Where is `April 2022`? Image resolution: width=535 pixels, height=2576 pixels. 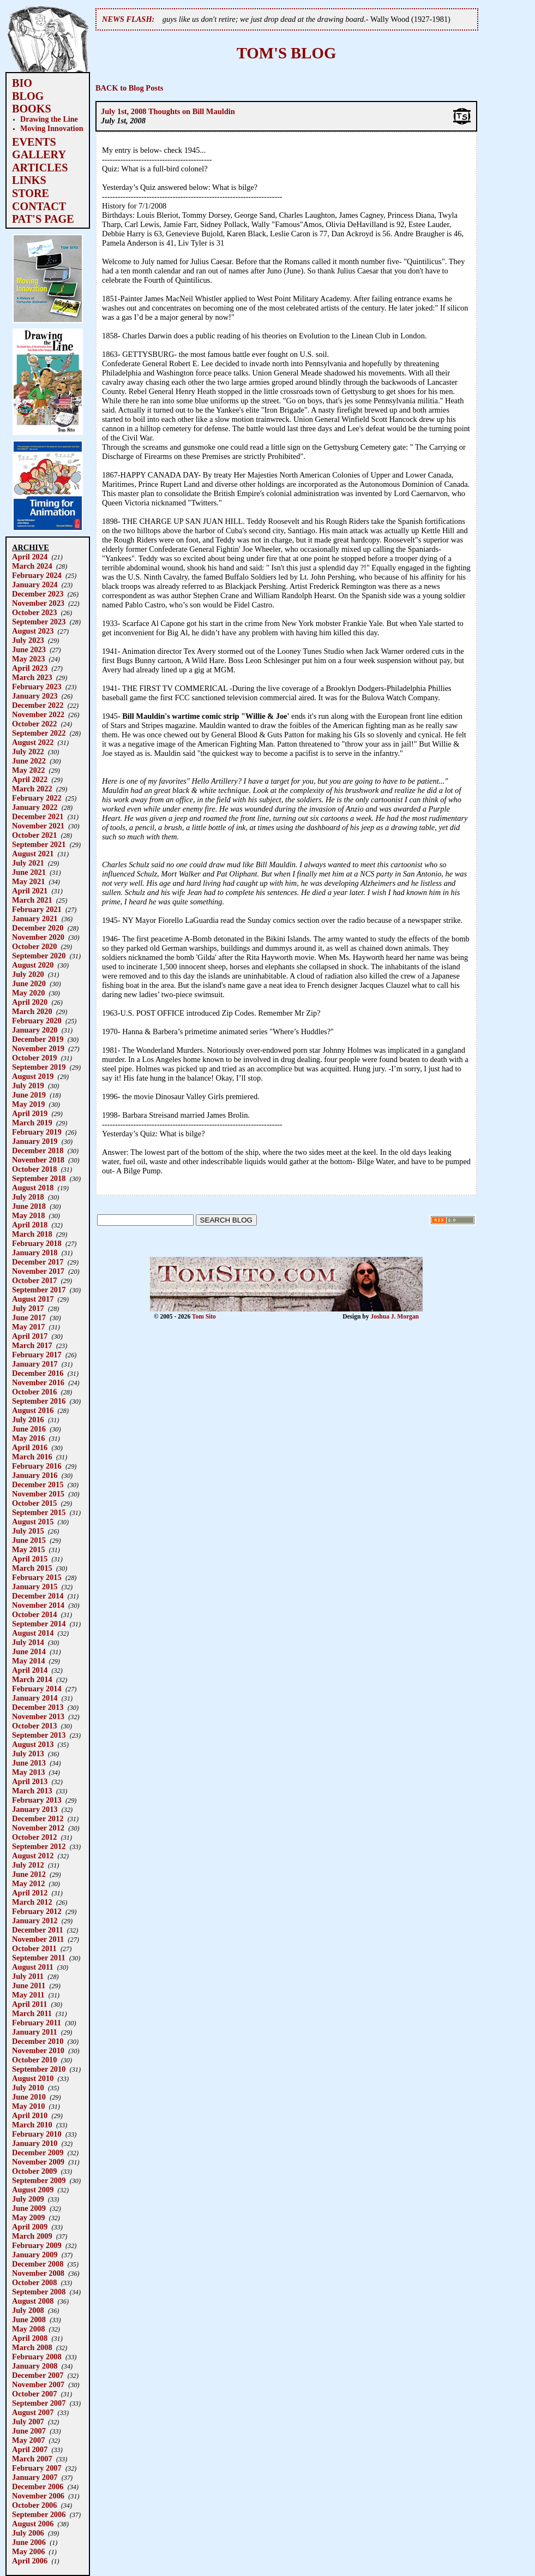
April 2022 is located at coordinates (29, 779).